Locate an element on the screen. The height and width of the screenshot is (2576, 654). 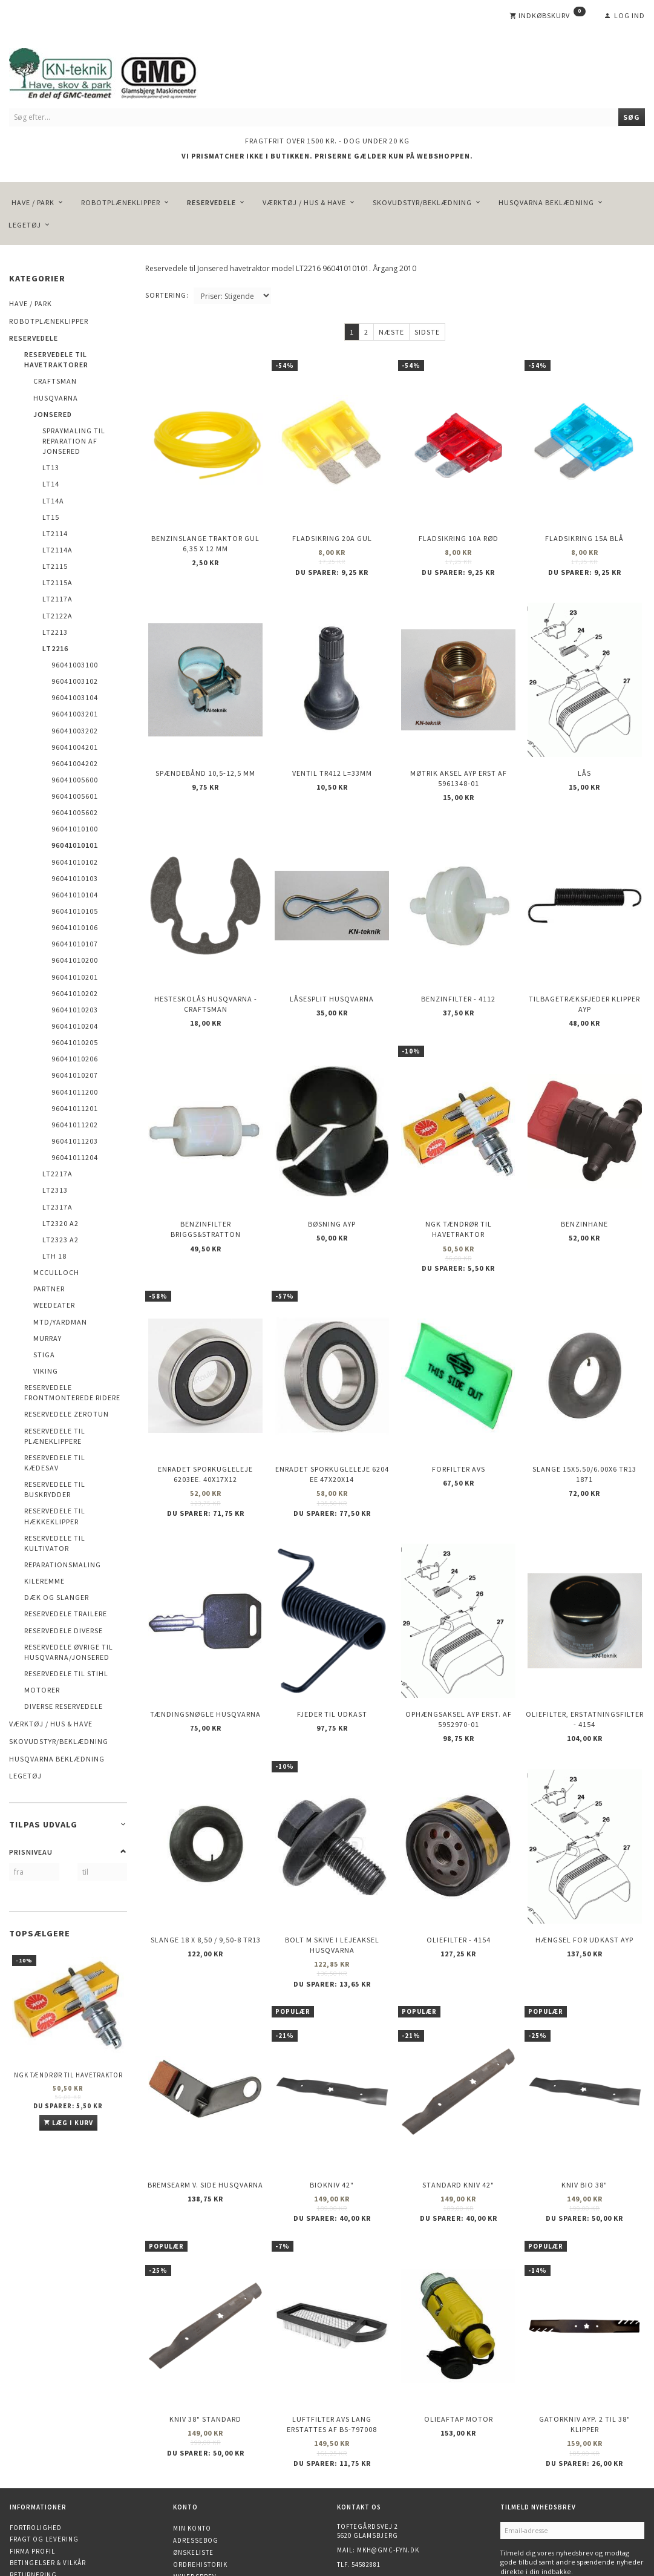
Betingelser & Vilkår is located at coordinates (48, 2469).